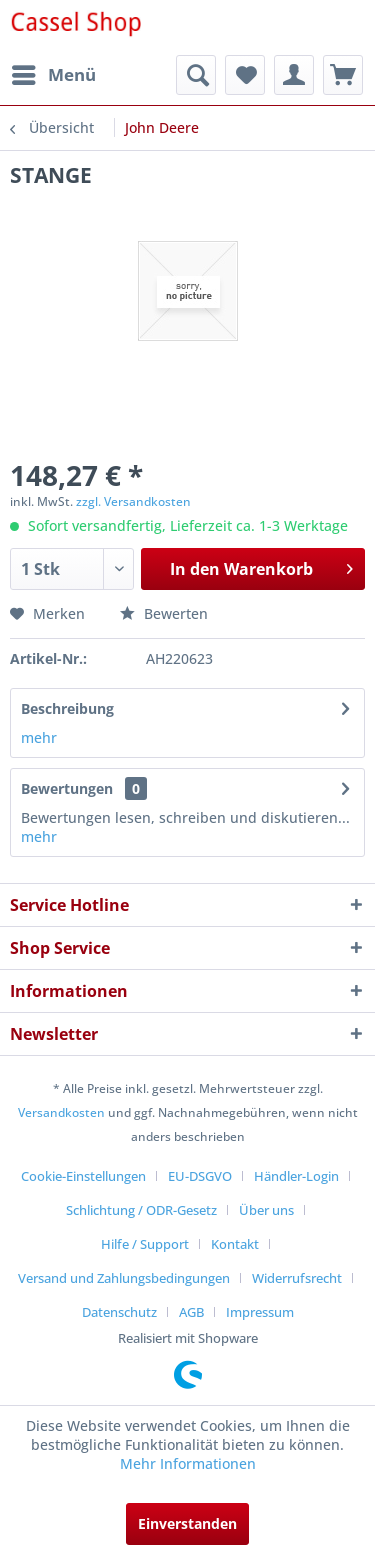  What do you see at coordinates (294, 75) in the screenshot?
I see `[Mein Konto]` at bounding box center [294, 75].